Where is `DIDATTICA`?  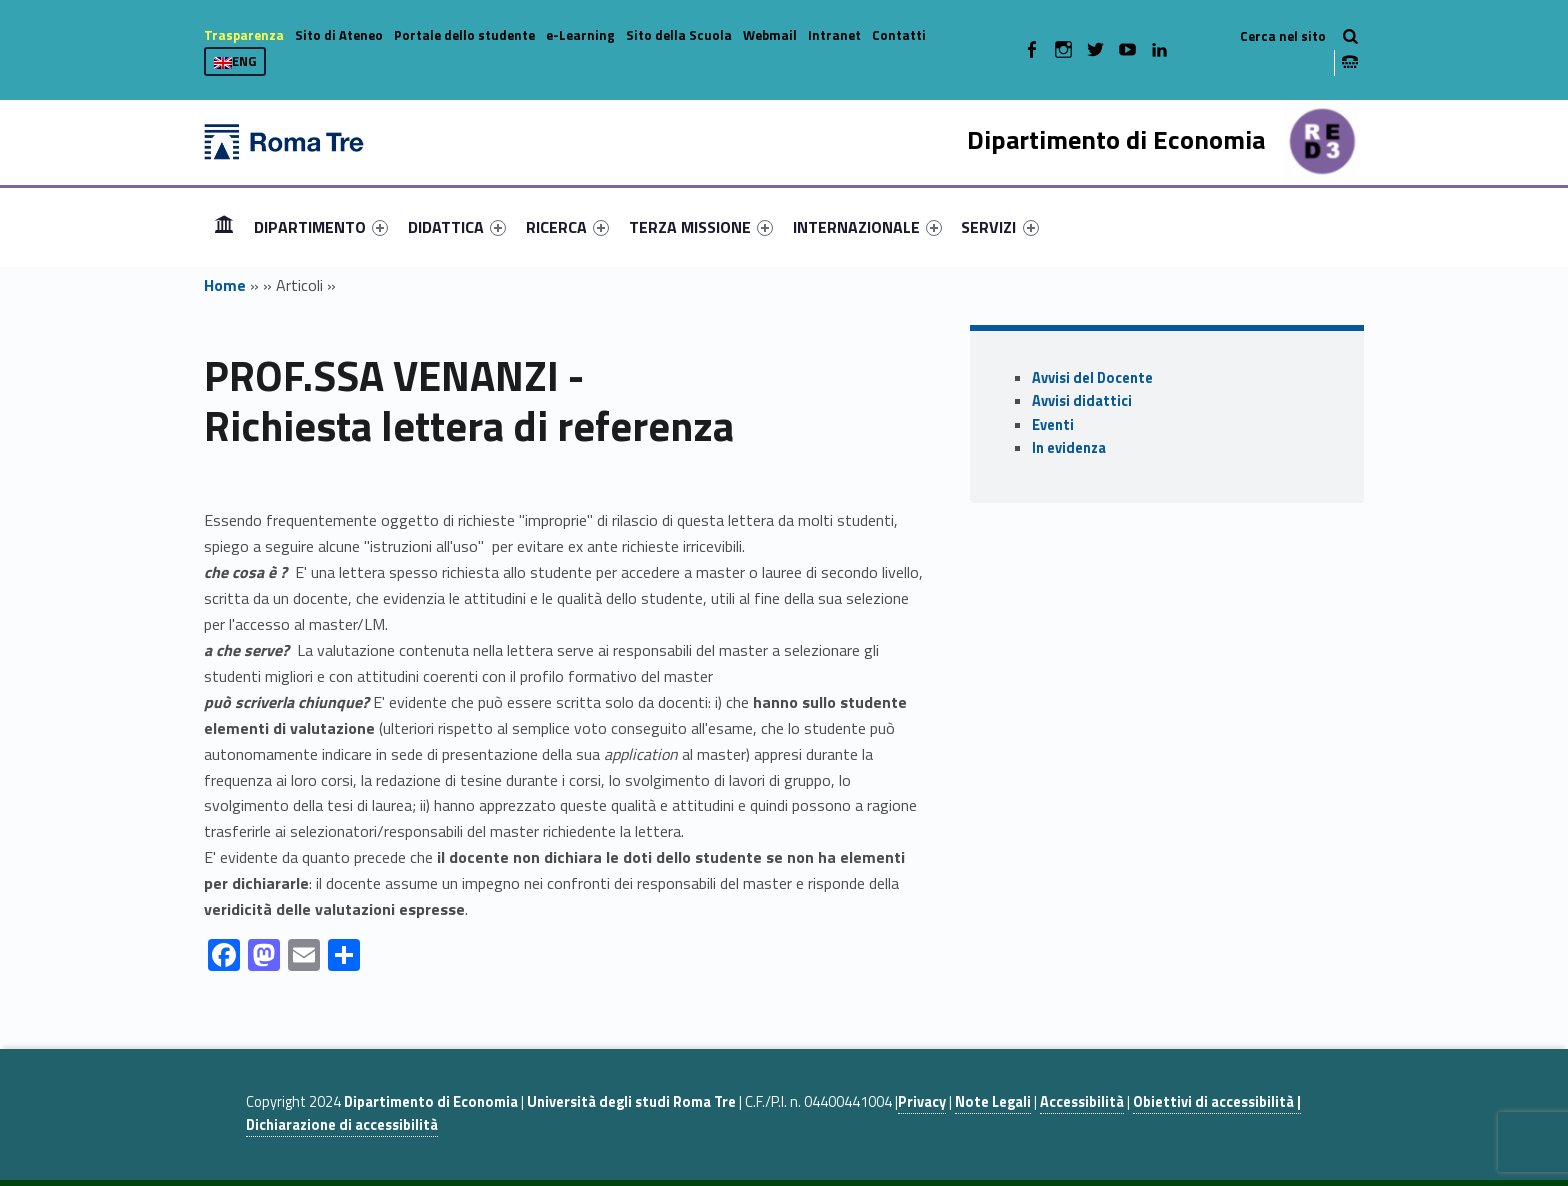 DIDATTICA is located at coordinates (457, 227).